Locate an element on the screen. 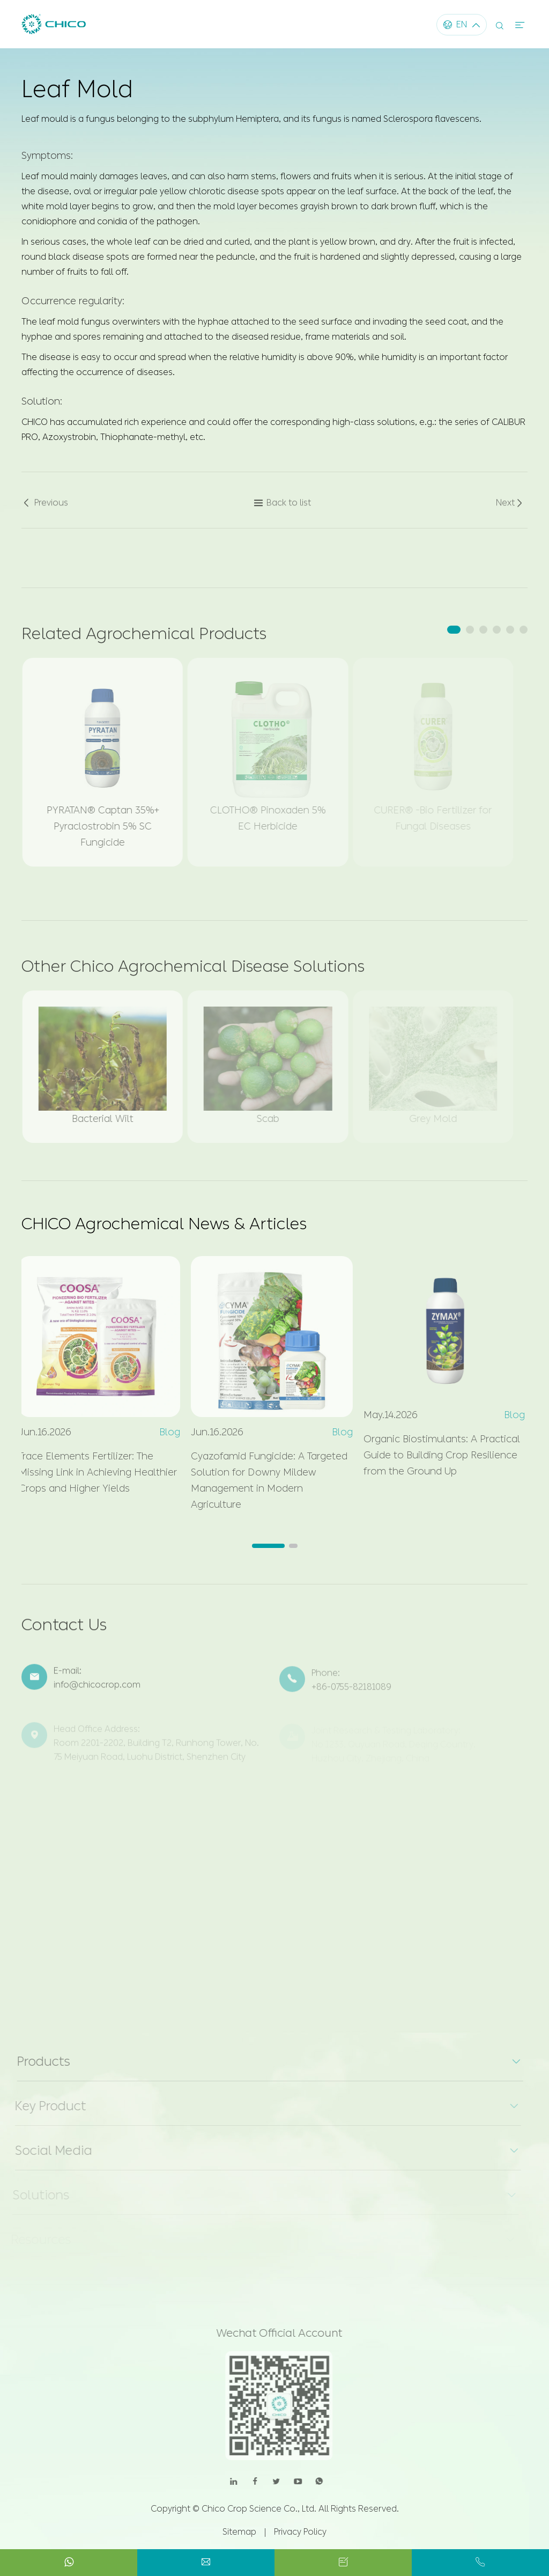 This screenshot has width=549, height=2576. Back to list is located at coordinates (282, 507).